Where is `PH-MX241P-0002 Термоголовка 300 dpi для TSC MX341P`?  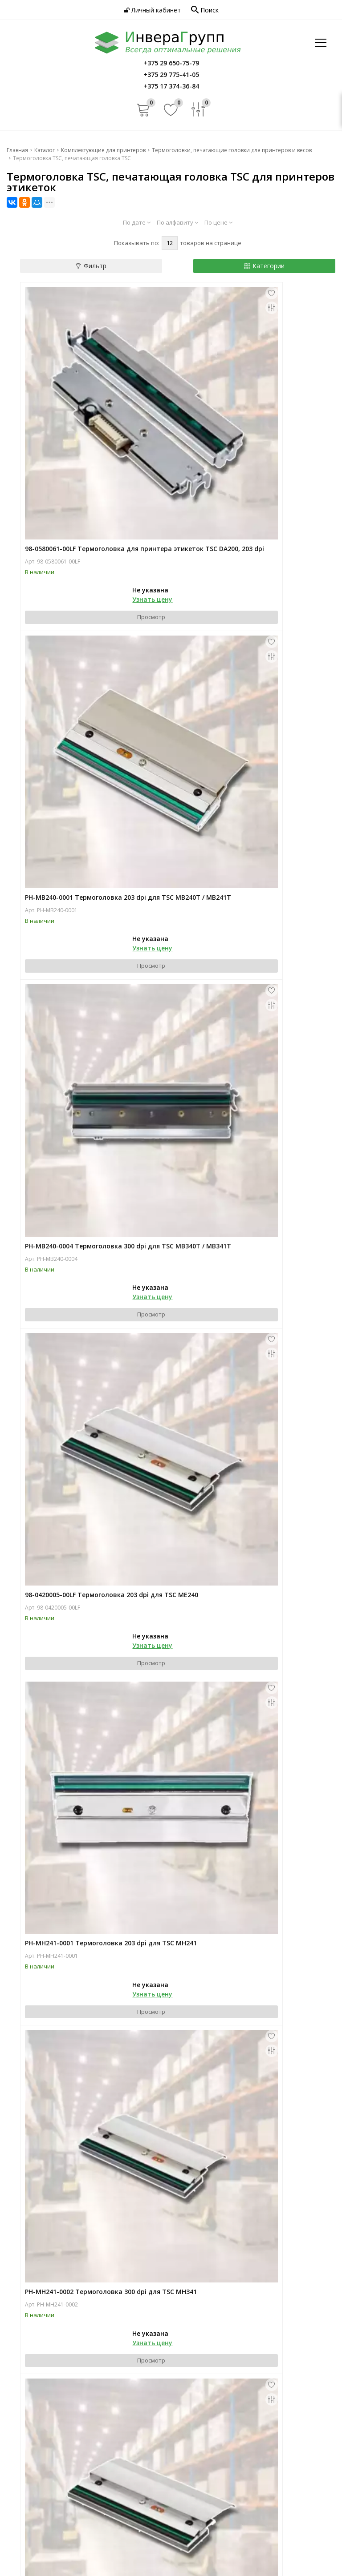
PH-MX241P-0002 Термоголовка 300 dpi для TSC MX341P is located at coordinates (94, 1714).